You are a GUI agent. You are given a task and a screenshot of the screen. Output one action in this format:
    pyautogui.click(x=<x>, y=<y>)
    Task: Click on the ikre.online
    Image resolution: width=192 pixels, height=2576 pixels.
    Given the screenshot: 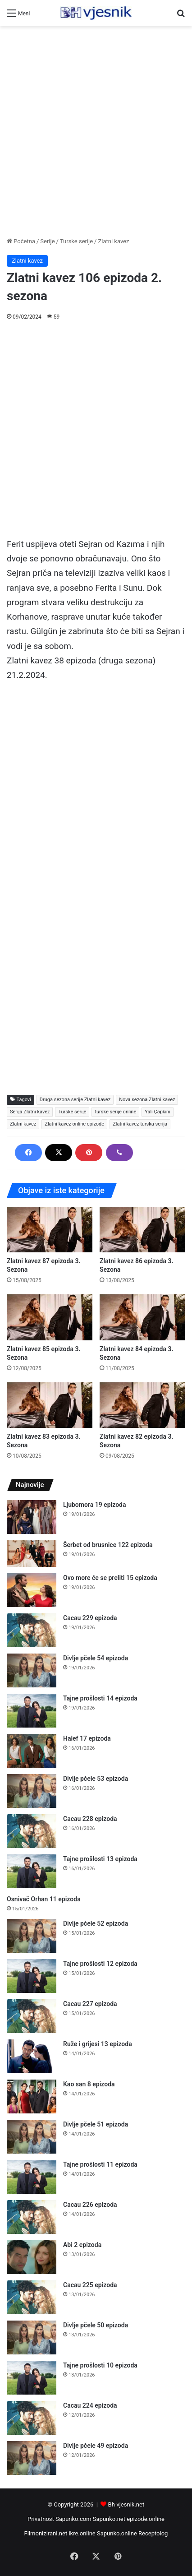 What is the action you would take?
    pyautogui.click(x=82, y=2533)
    